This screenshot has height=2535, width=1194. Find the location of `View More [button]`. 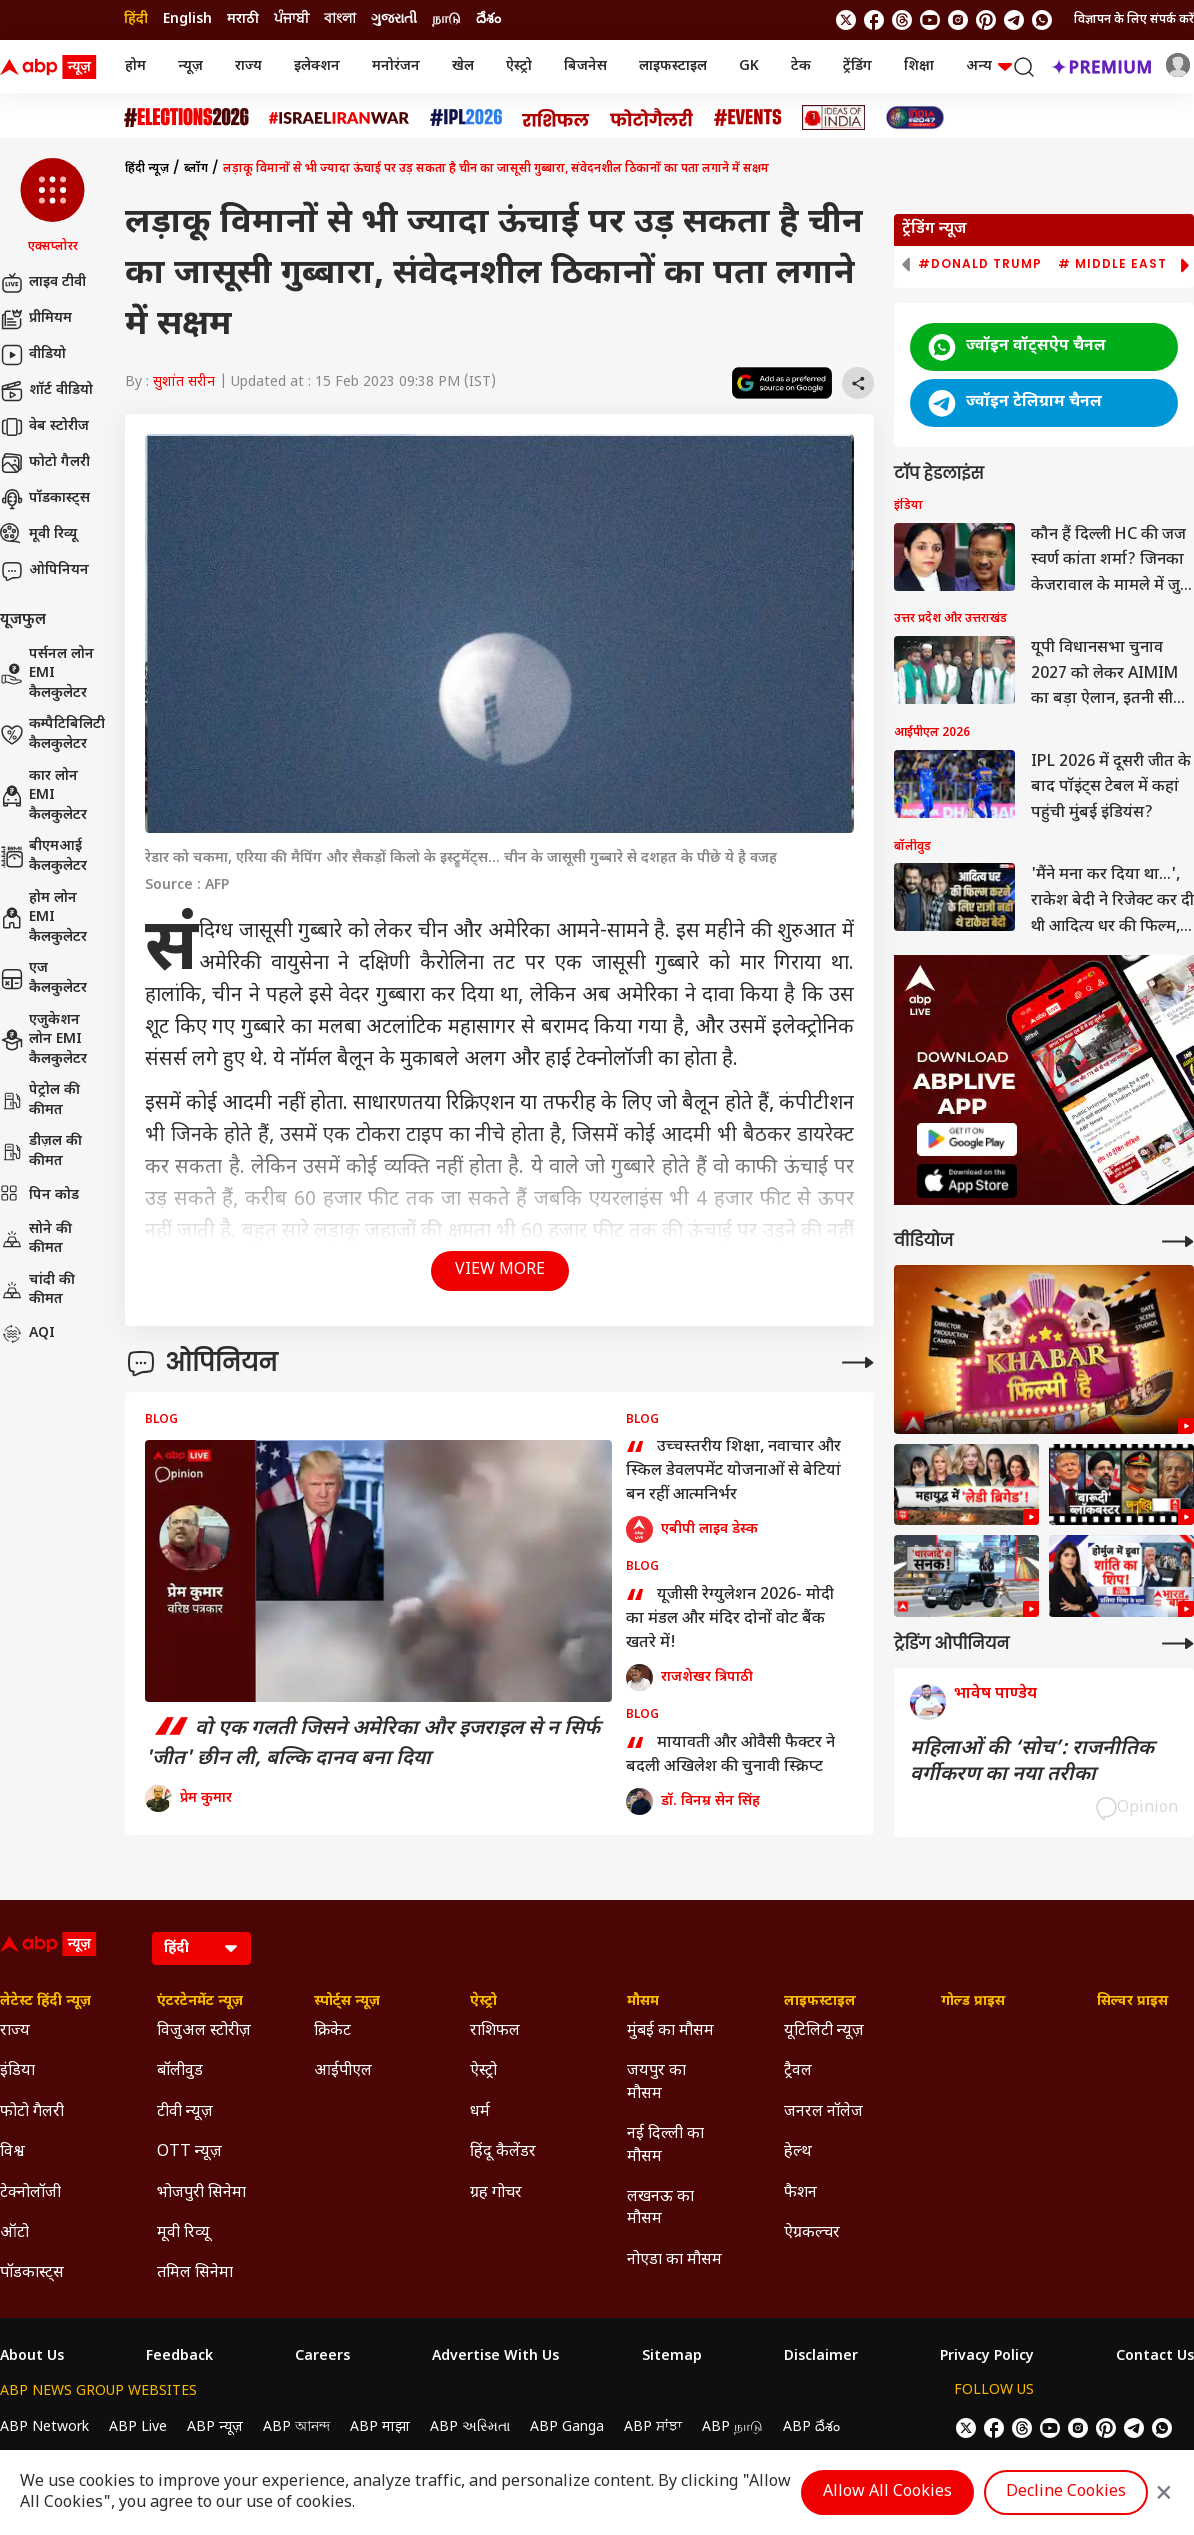

View More [button] is located at coordinates (500, 1270).